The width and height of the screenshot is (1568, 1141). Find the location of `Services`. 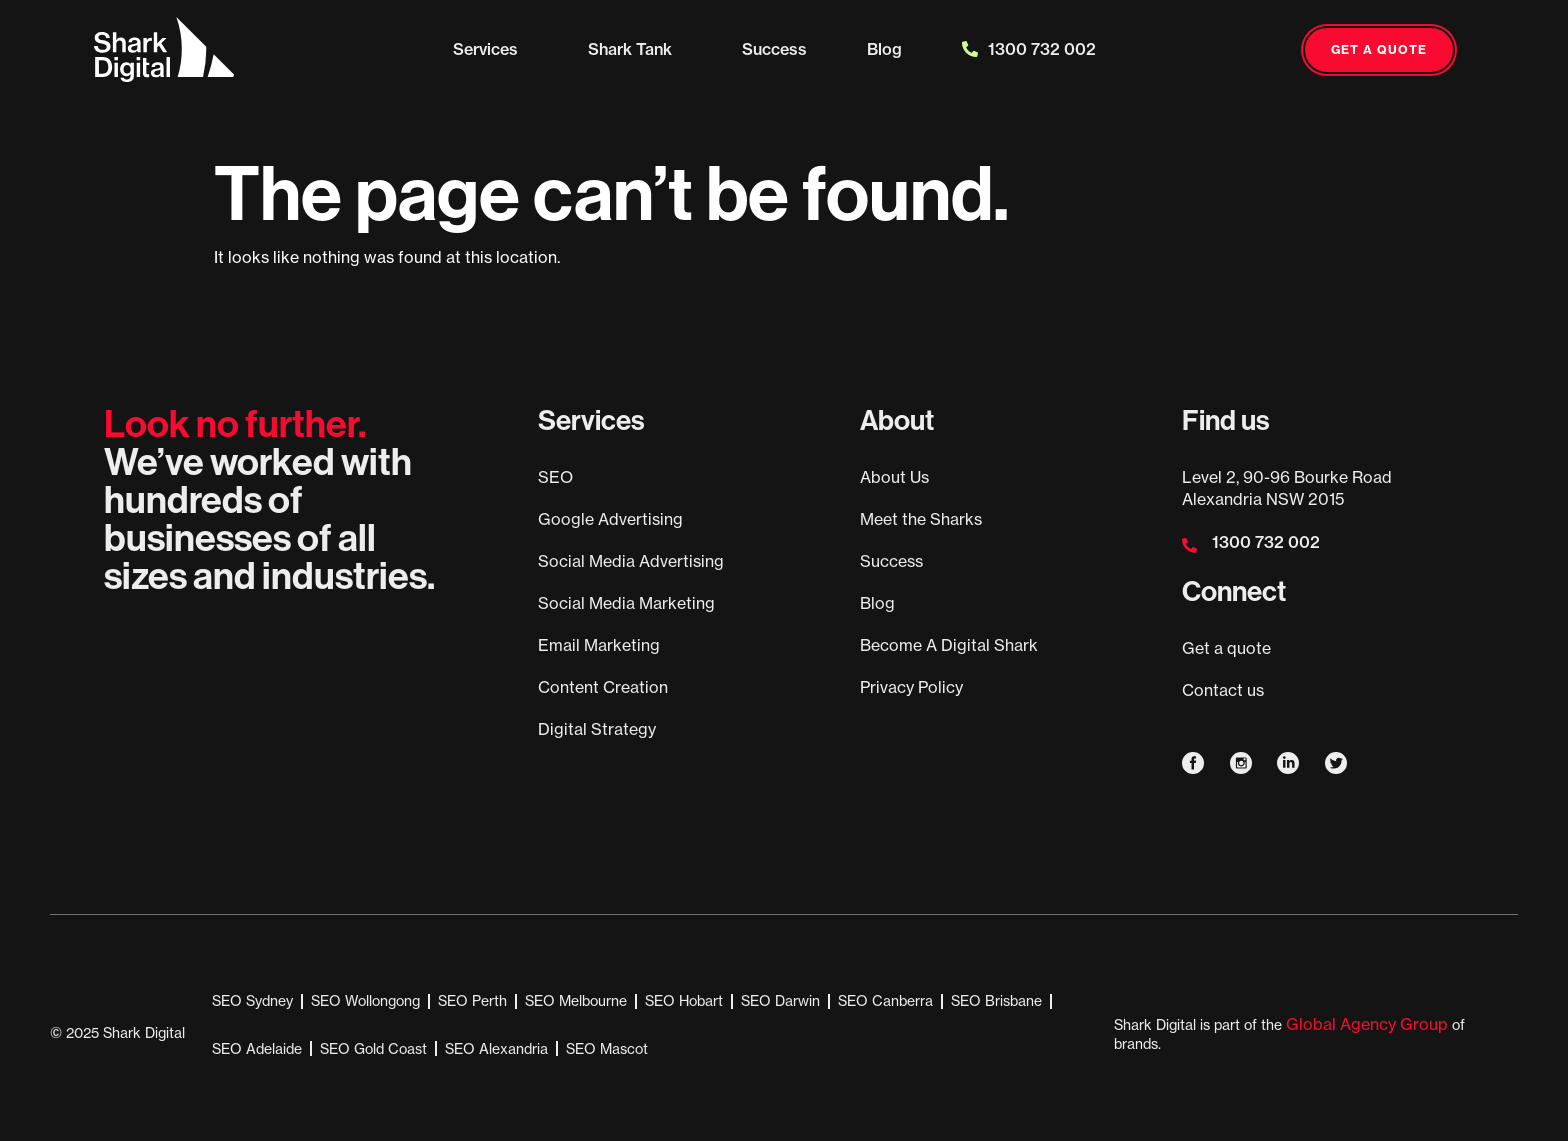

Services is located at coordinates (490, 49).